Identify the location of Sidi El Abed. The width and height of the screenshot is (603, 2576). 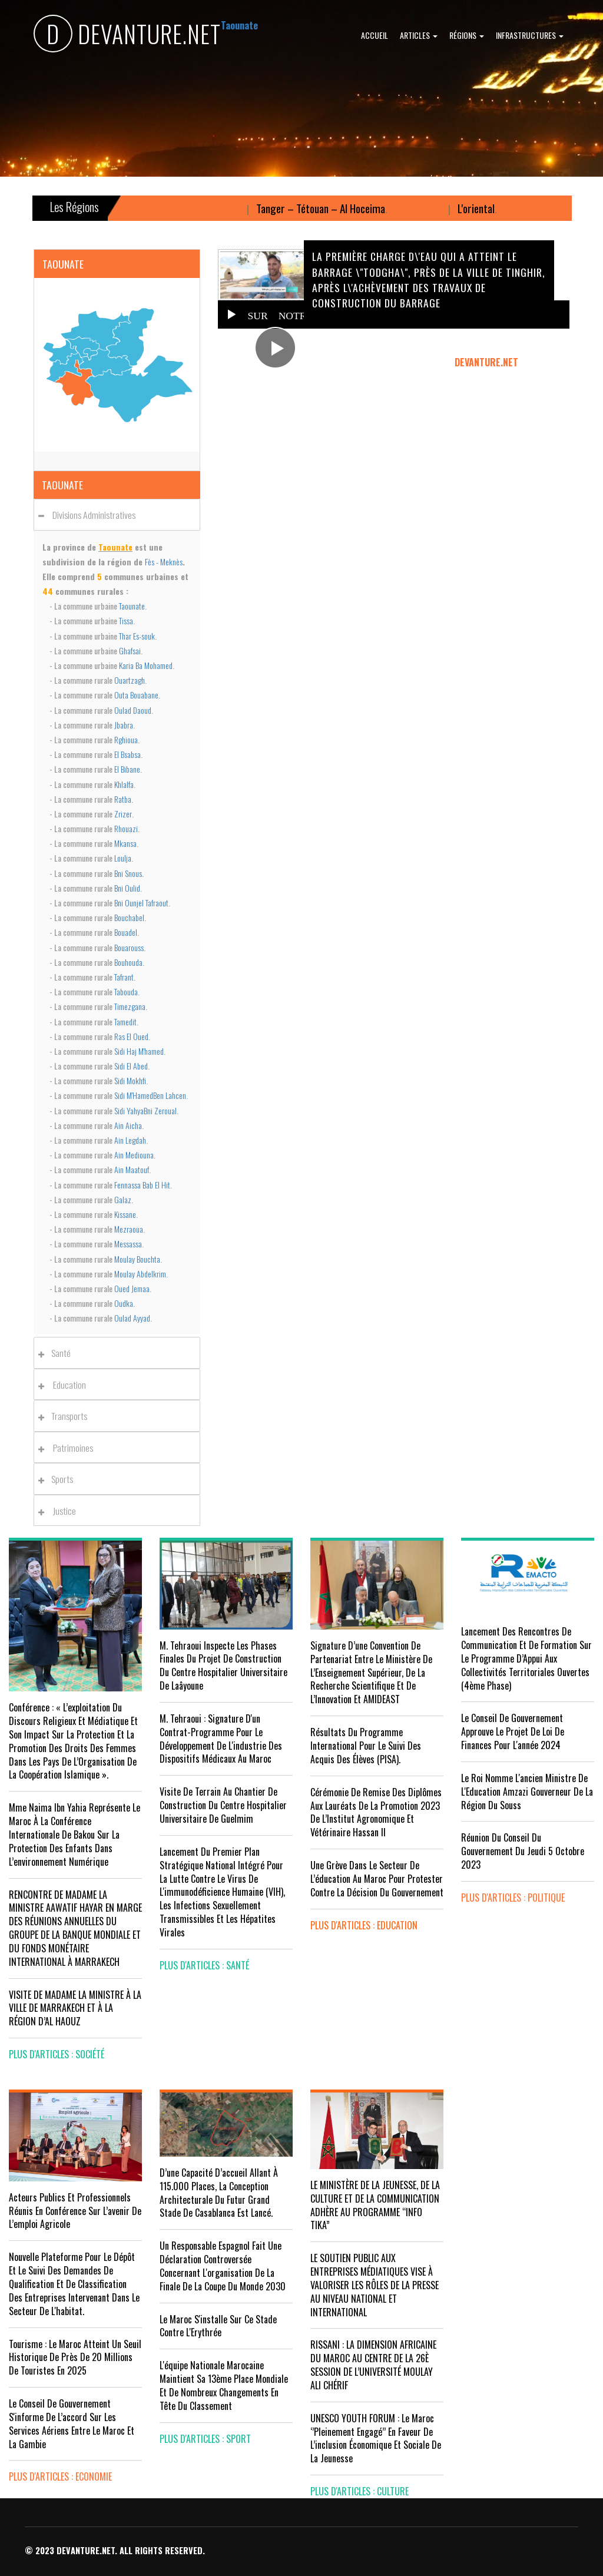
(131, 1065).